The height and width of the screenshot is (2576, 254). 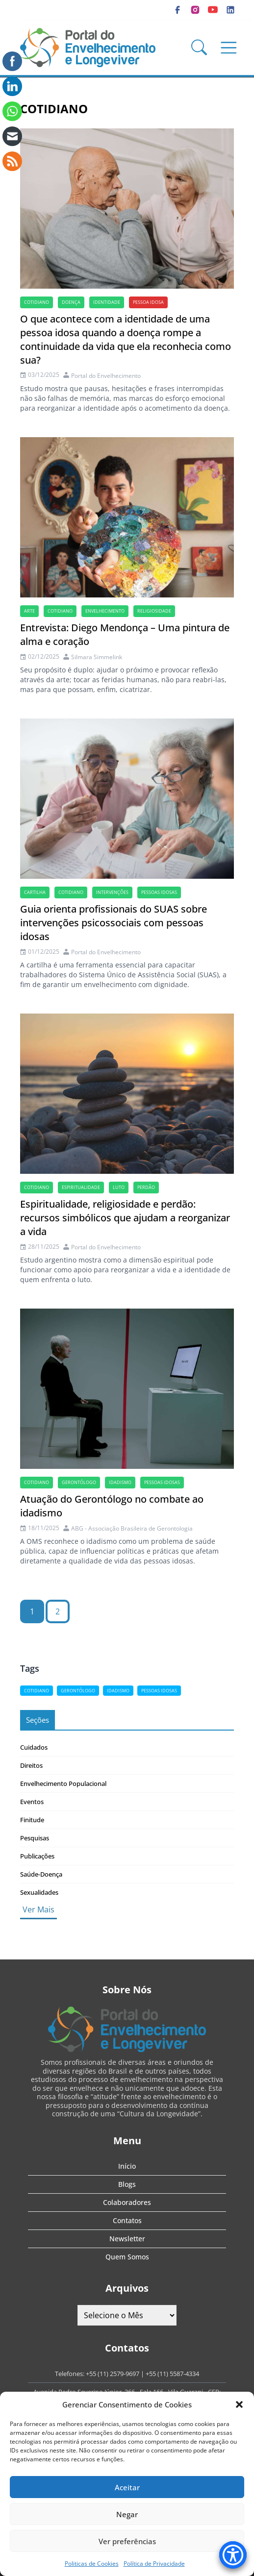 What do you see at coordinates (29, 611) in the screenshot?
I see `arte` at bounding box center [29, 611].